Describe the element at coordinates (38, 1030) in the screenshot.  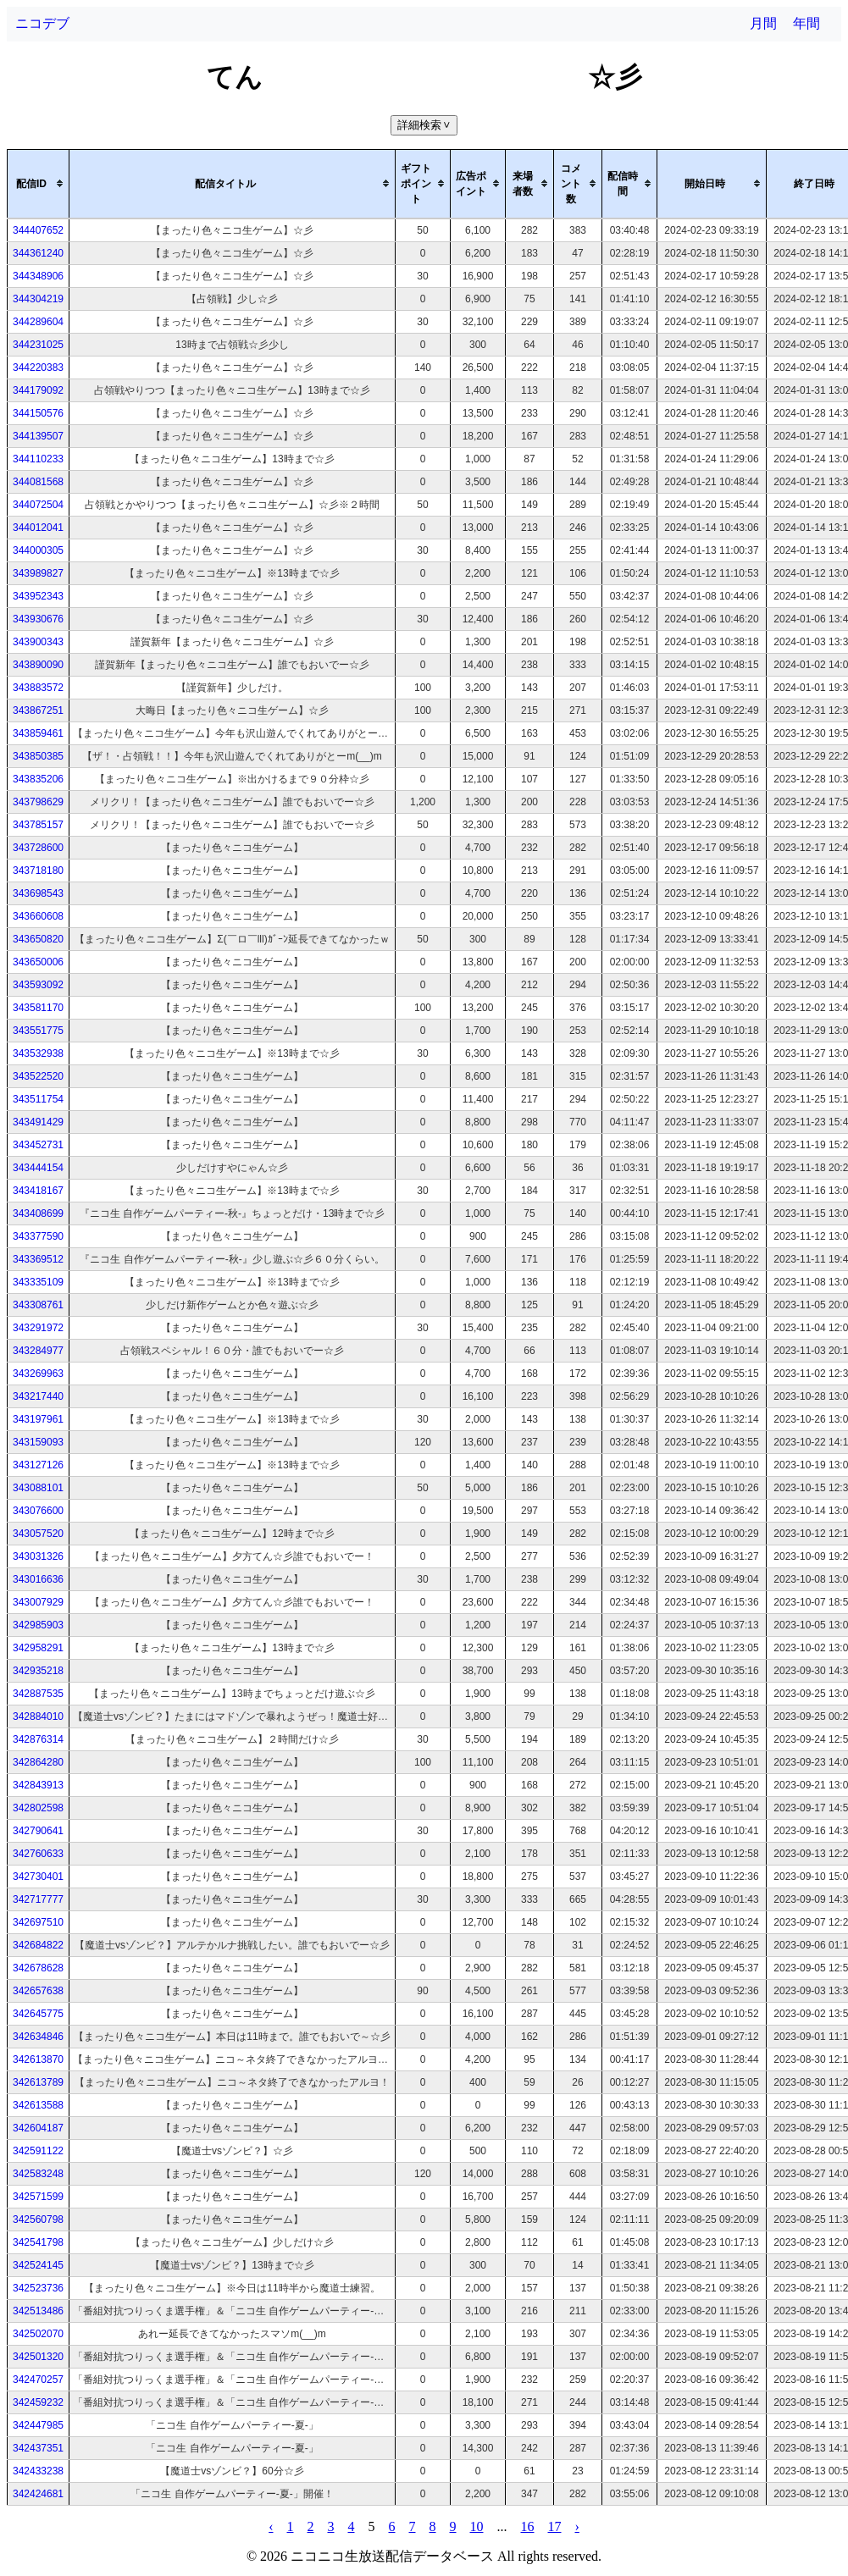
I see `343551775` at that location.